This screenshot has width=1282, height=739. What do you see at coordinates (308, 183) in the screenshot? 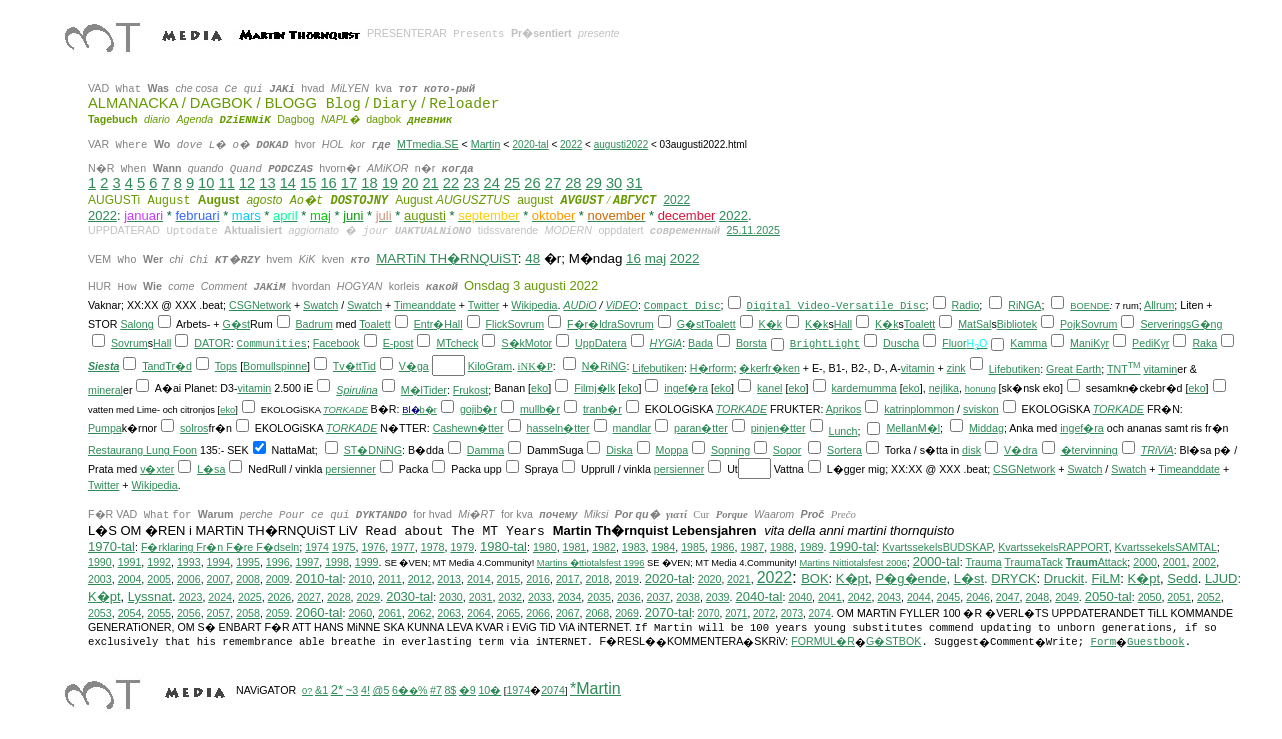
I see `15` at bounding box center [308, 183].